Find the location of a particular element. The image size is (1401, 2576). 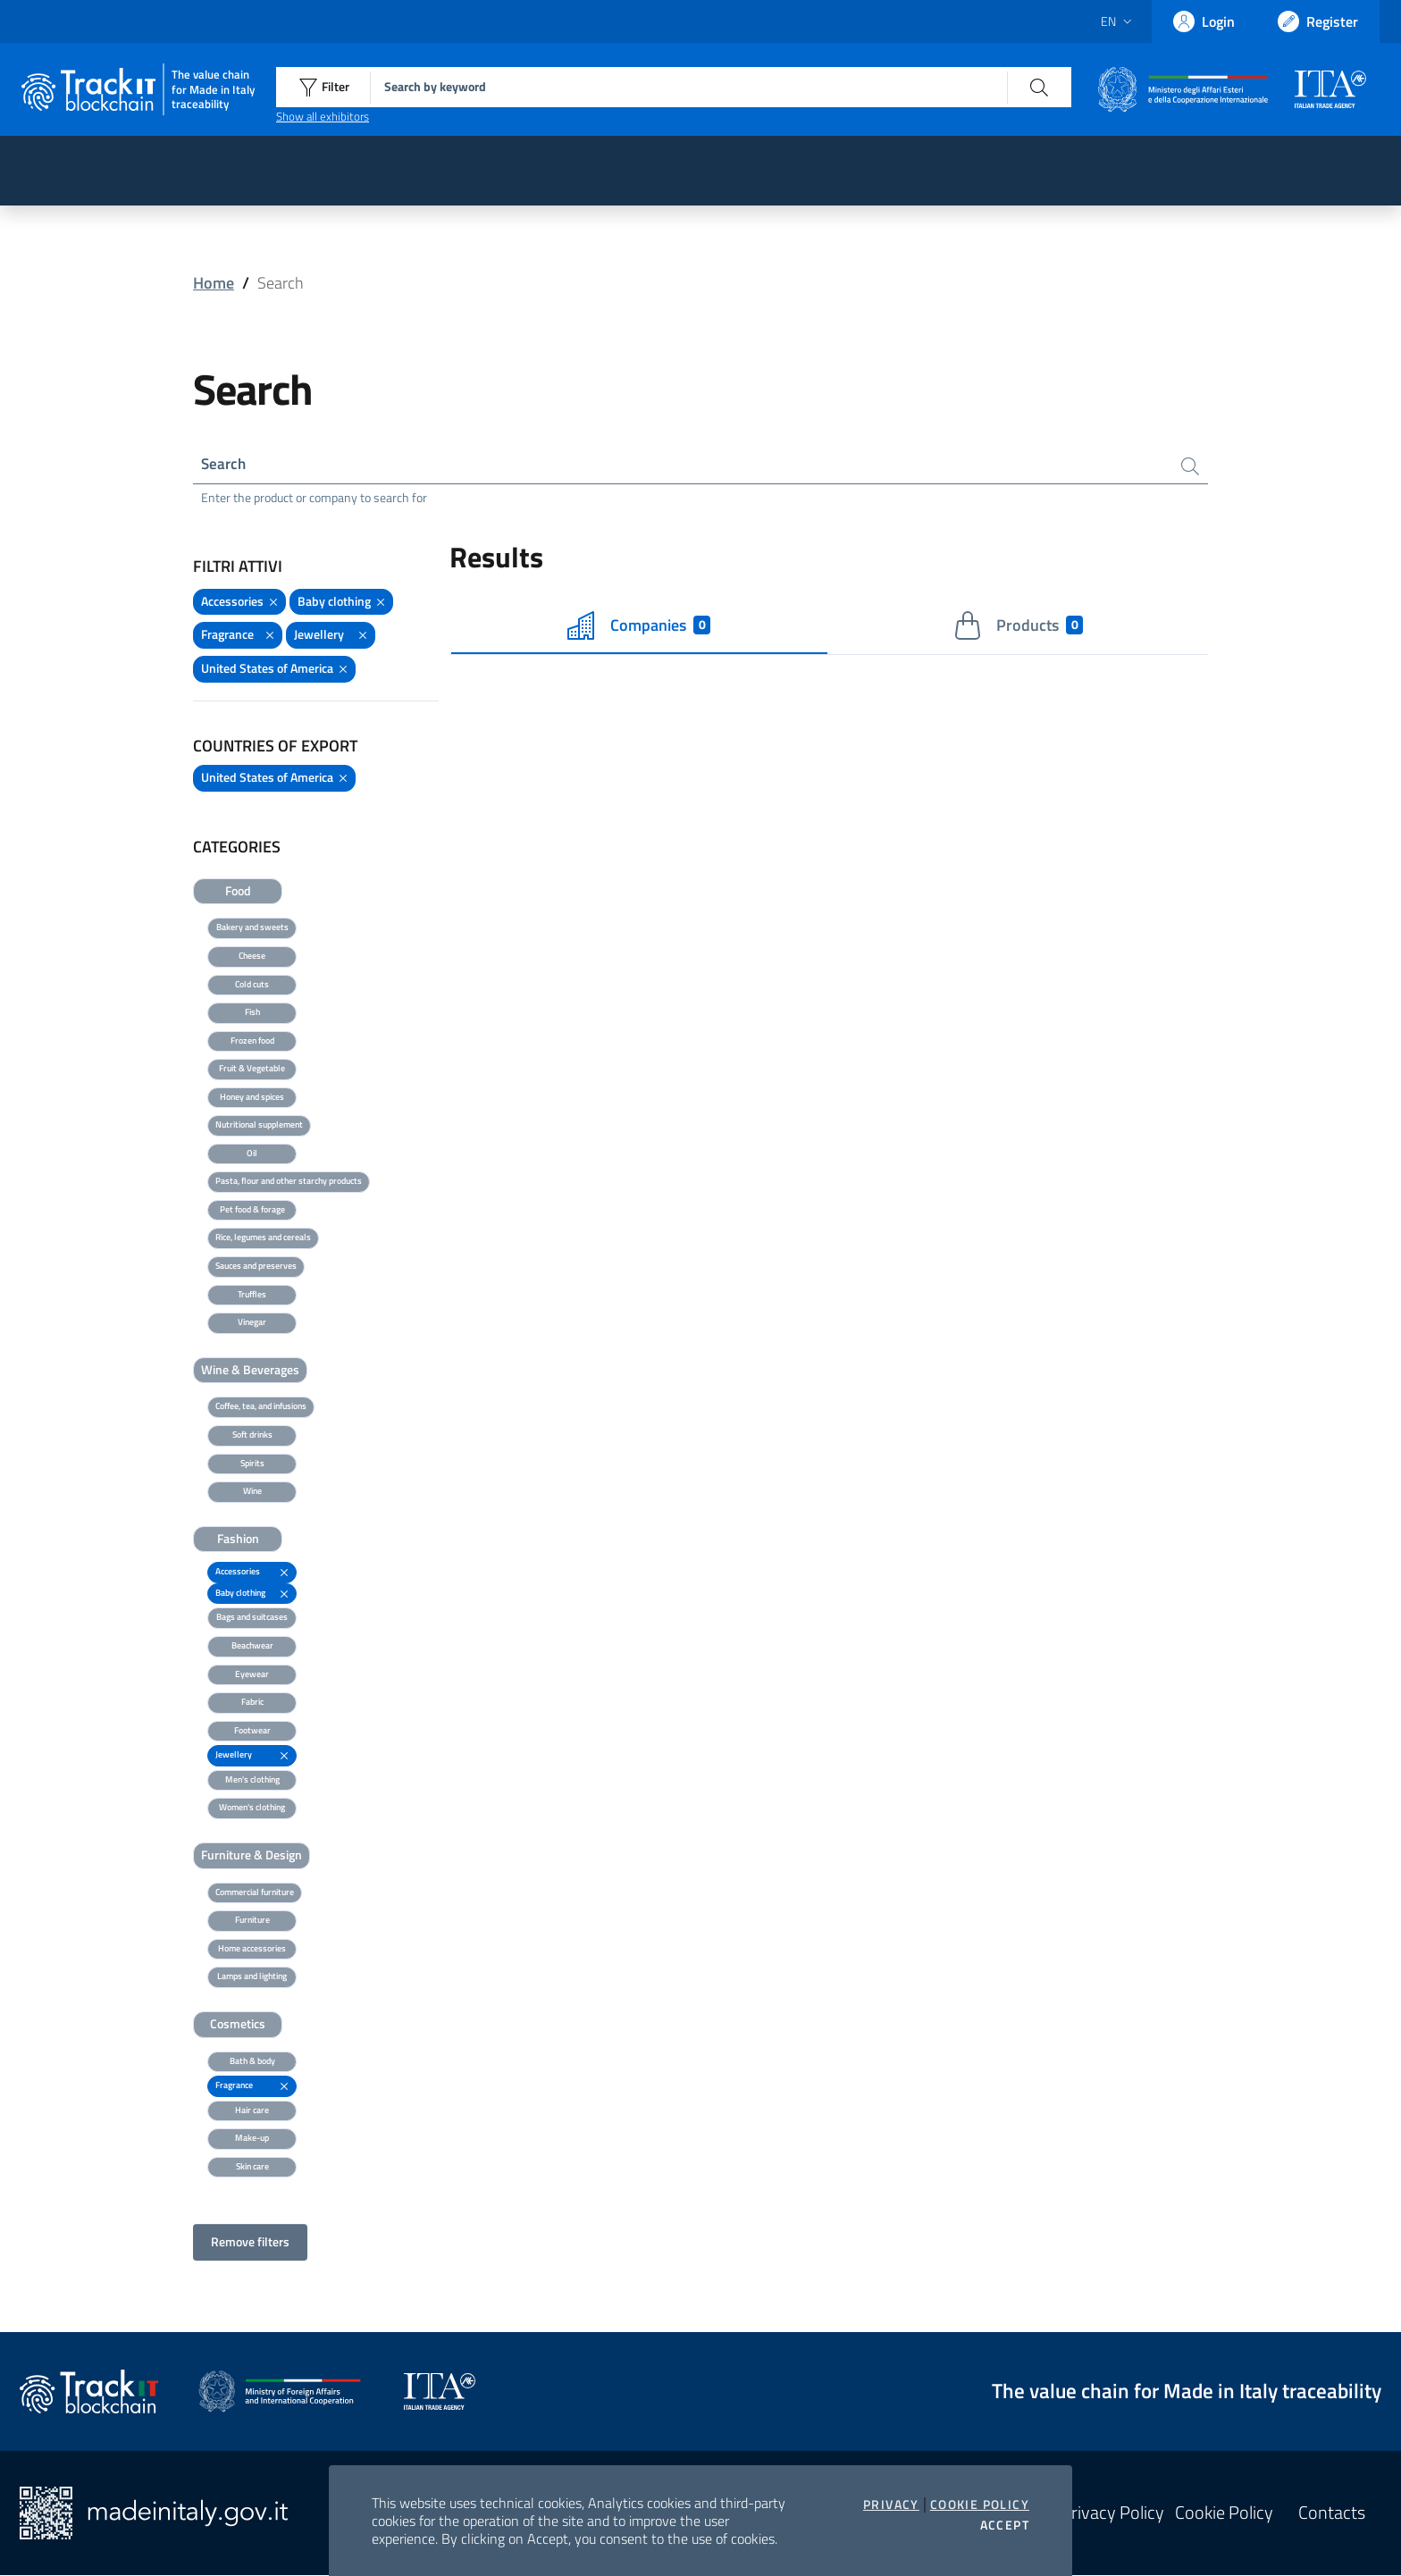

Show all exhibitors is located at coordinates (322, 116).